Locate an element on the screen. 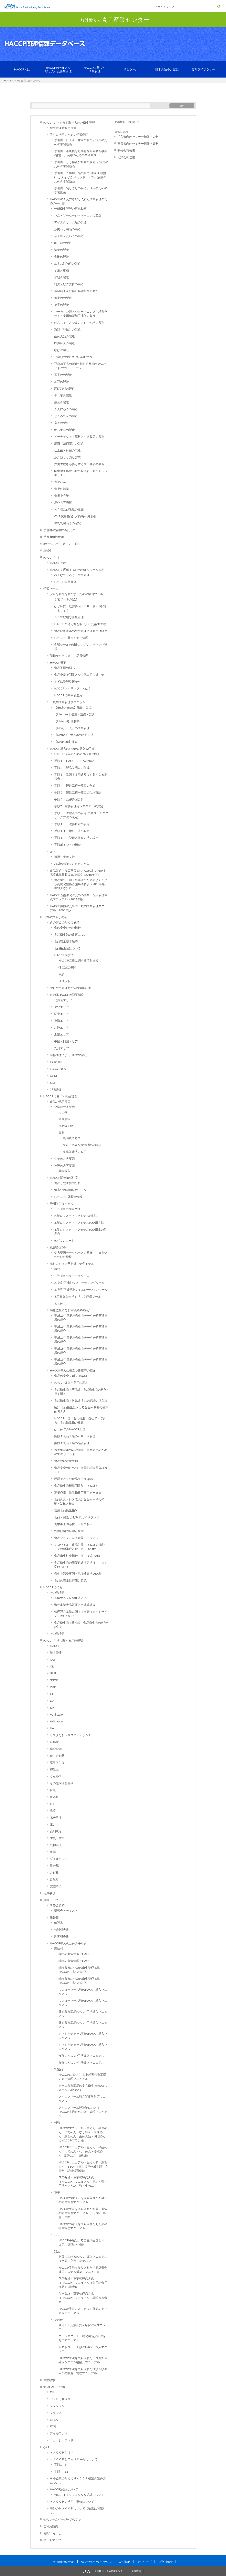 This screenshot has width=226, height=2576. 解説書 is located at coordinates (58, 1922).